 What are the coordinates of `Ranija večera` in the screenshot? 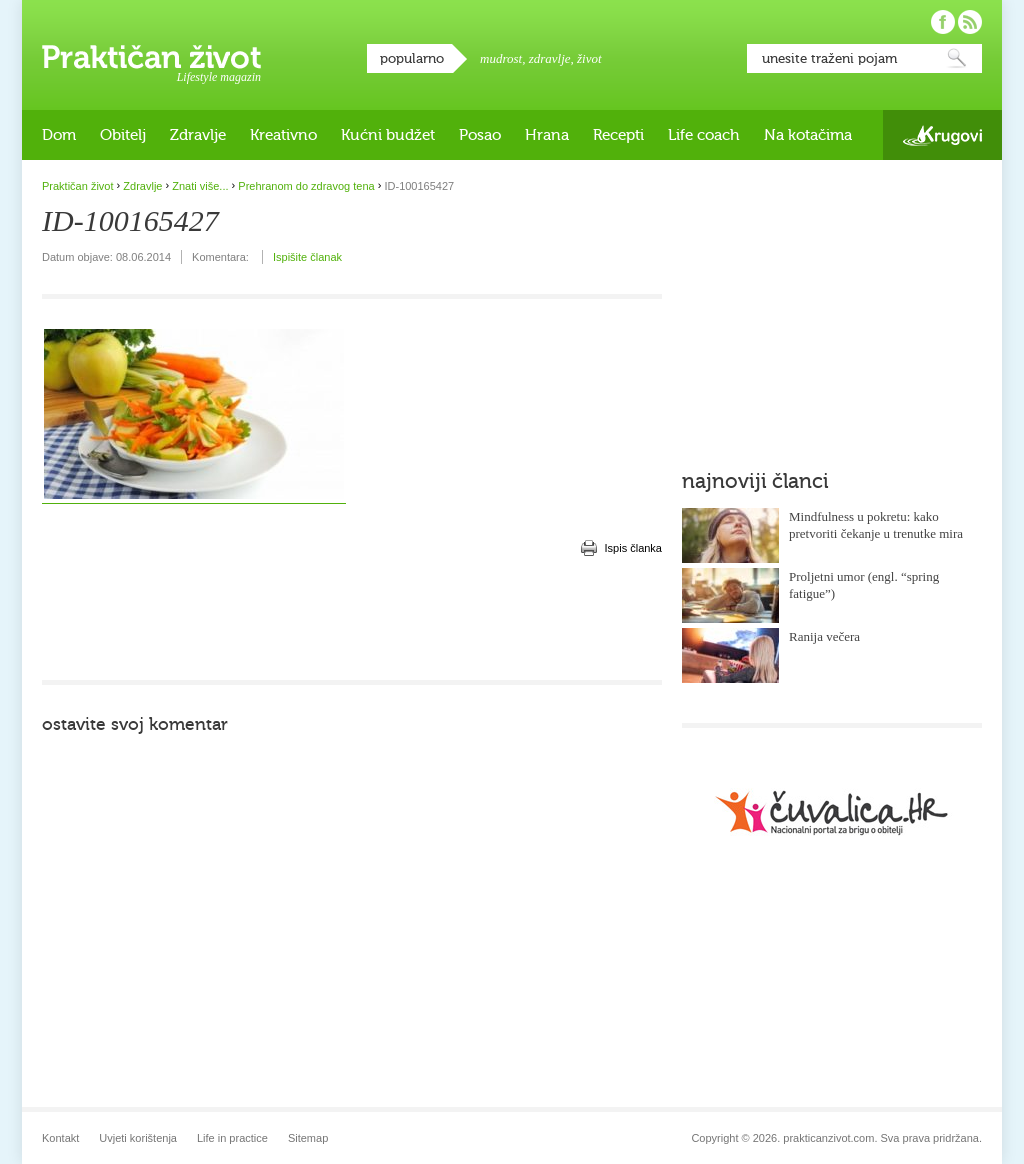 It's located at (824, 636).